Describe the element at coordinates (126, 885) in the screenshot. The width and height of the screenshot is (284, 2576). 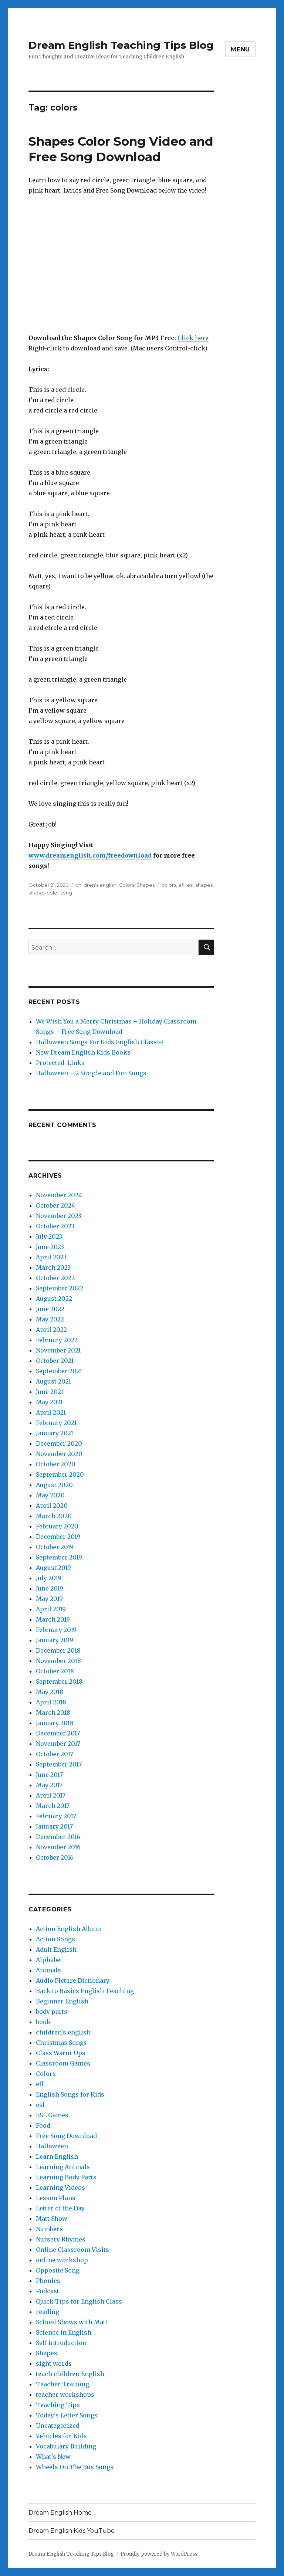
I see `Colors` at that location.